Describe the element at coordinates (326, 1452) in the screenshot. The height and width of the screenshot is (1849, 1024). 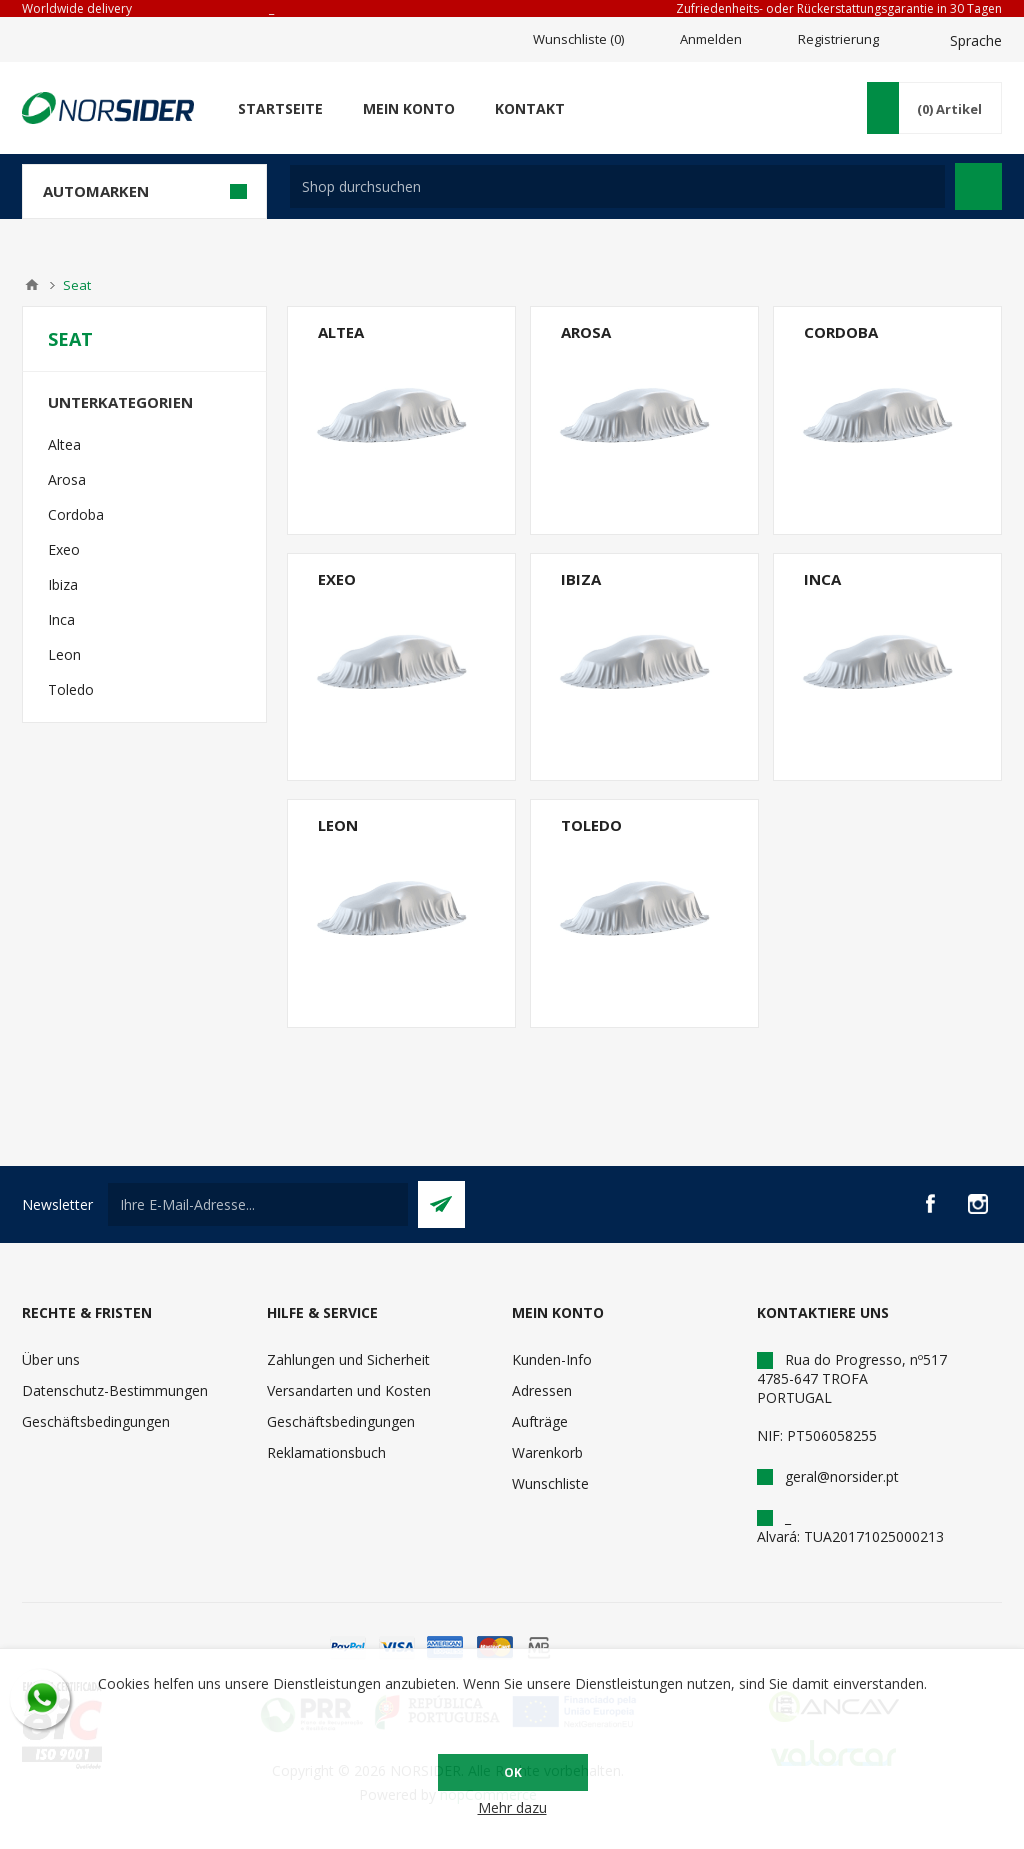
I see `Reklamationsbuch` at that location.